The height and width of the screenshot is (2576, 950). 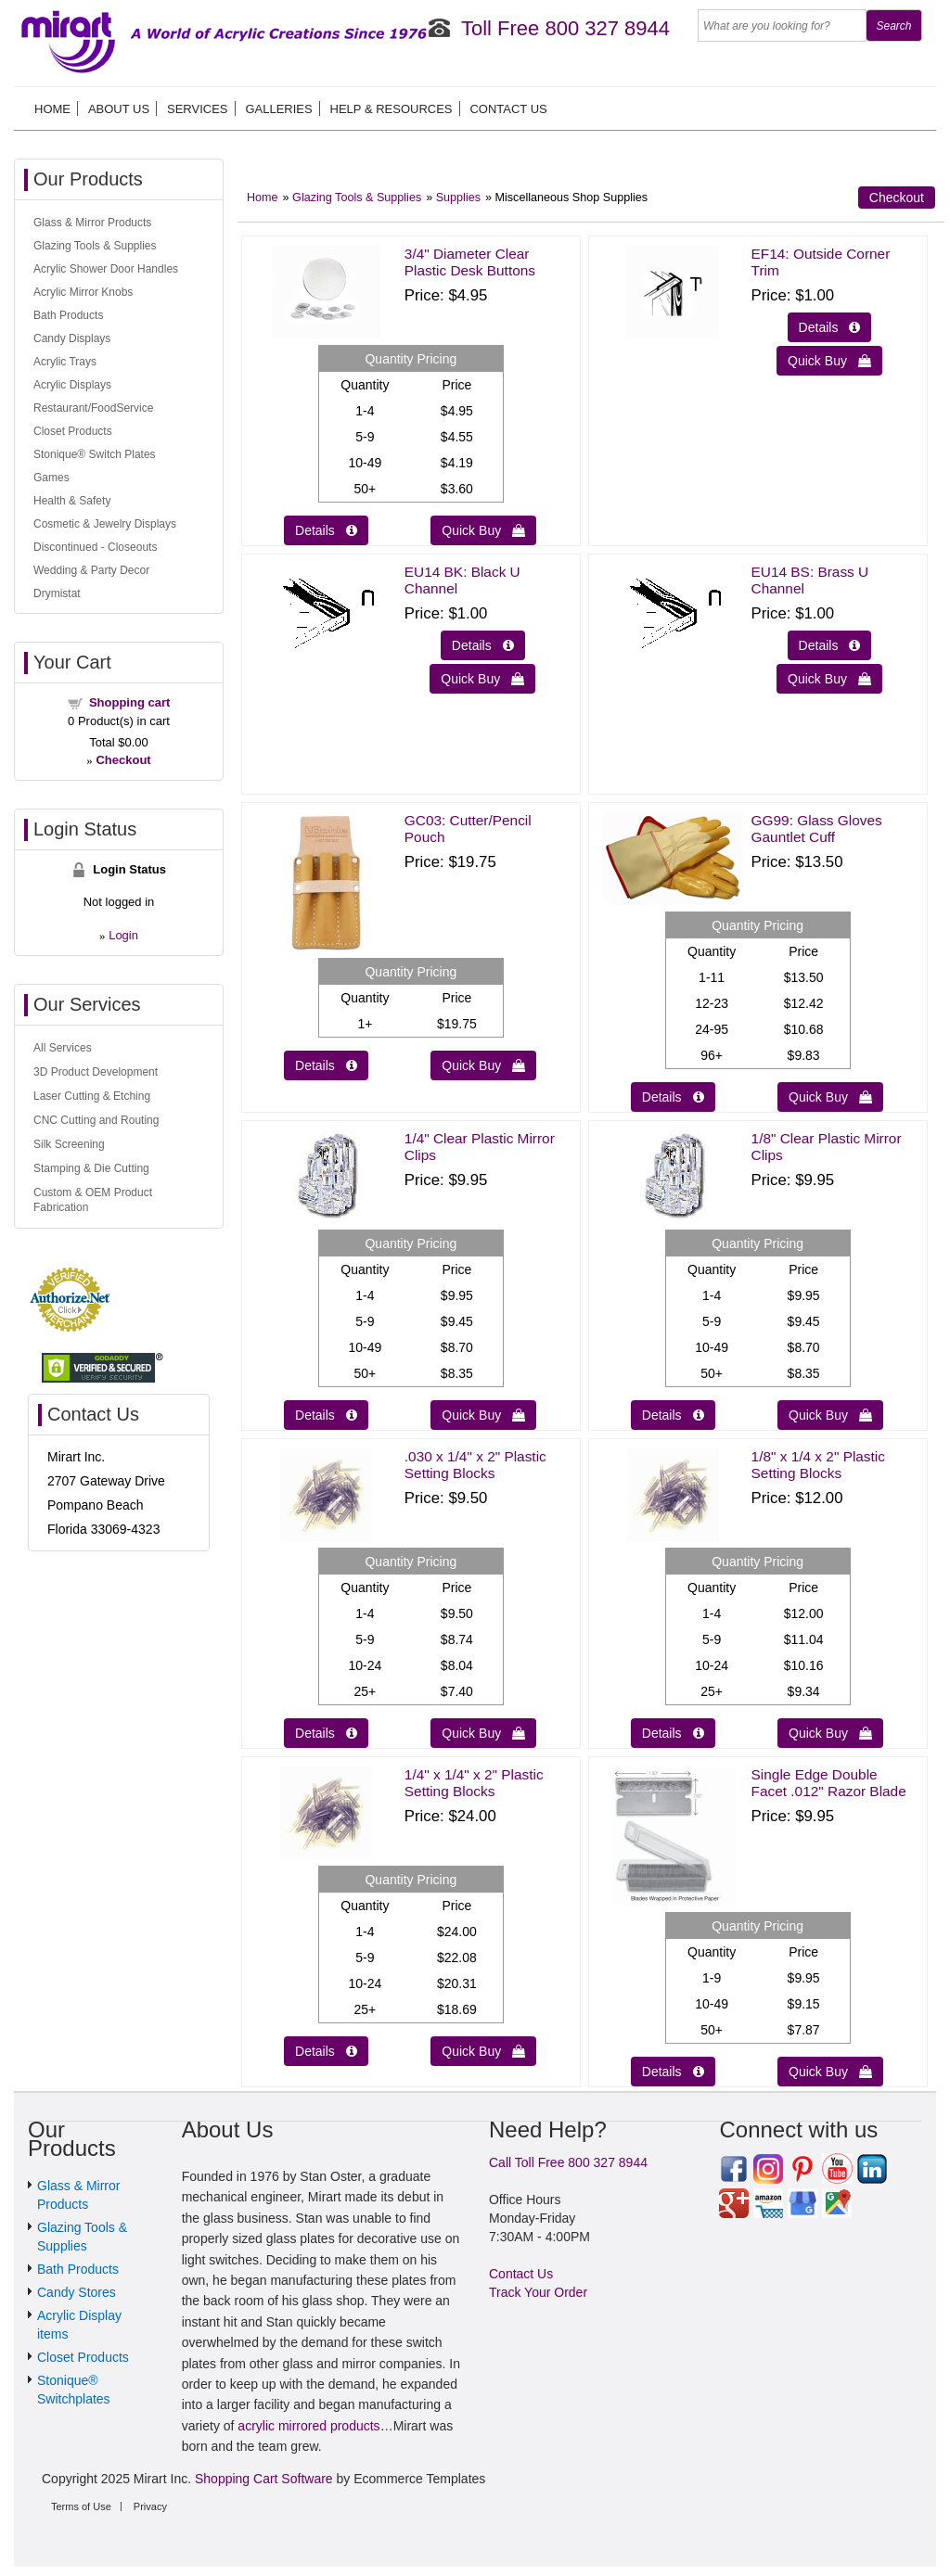 I want to click on Help & Resources, so click(x=391, y=109).